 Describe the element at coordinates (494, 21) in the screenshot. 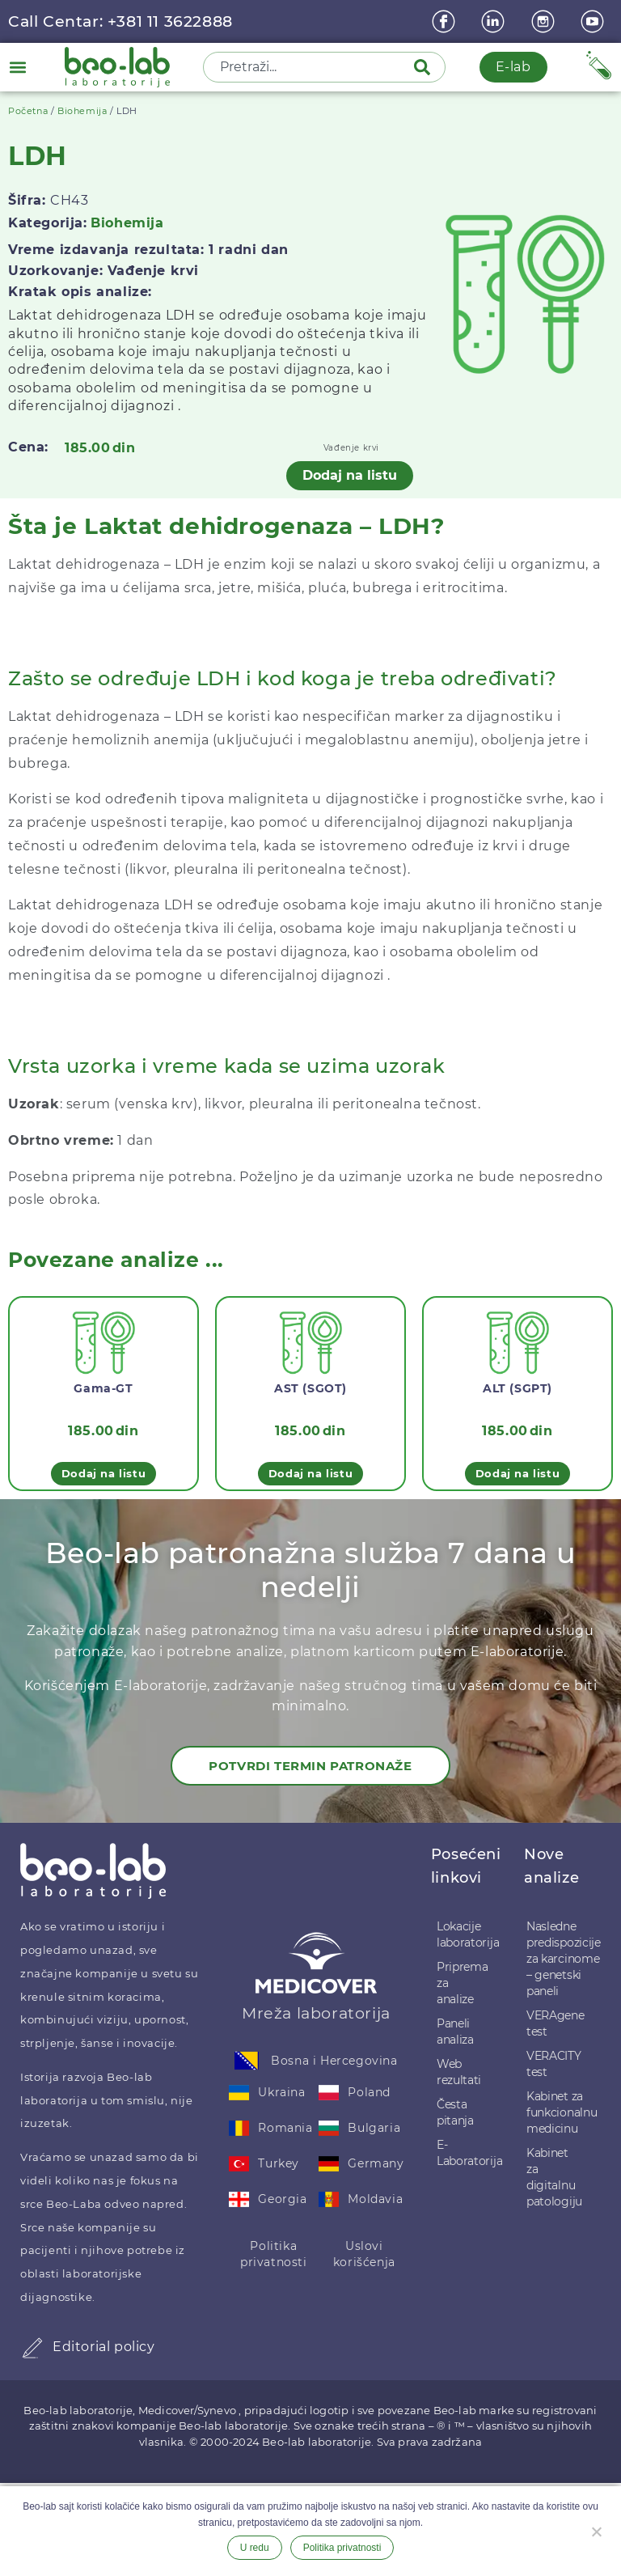

I see `[linkedin]` at that location.